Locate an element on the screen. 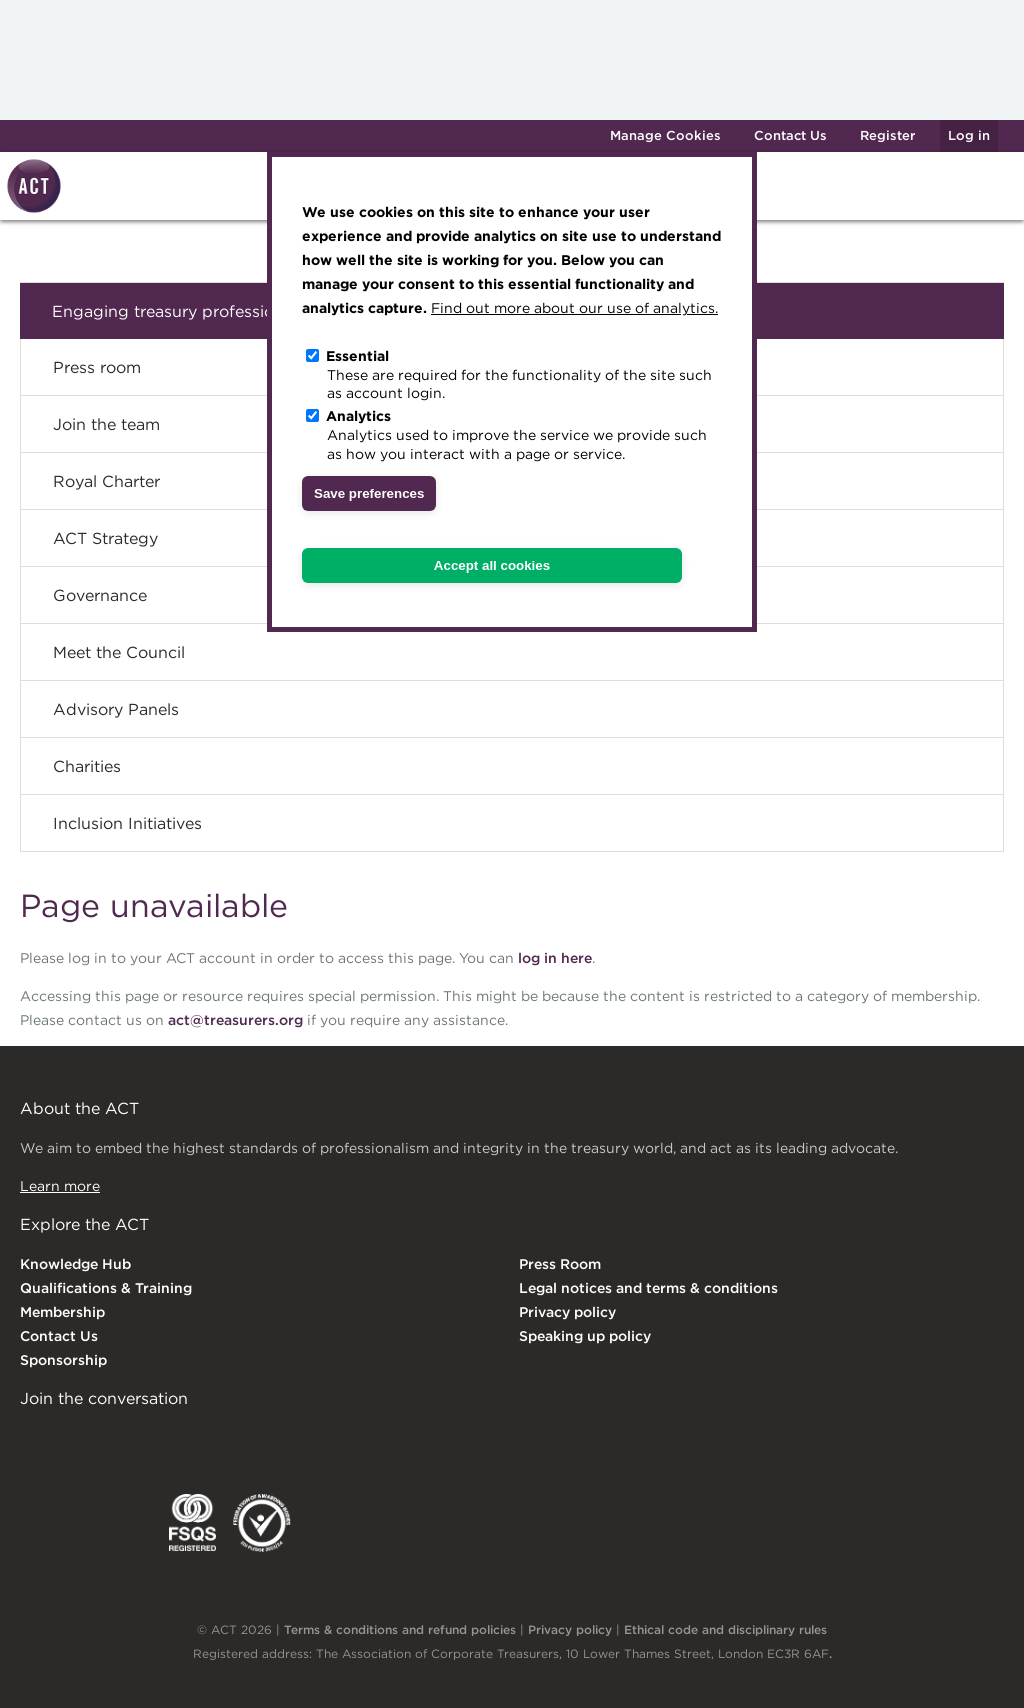  Ethical code and disciplinary rules is located at coordinates (725, 1629).